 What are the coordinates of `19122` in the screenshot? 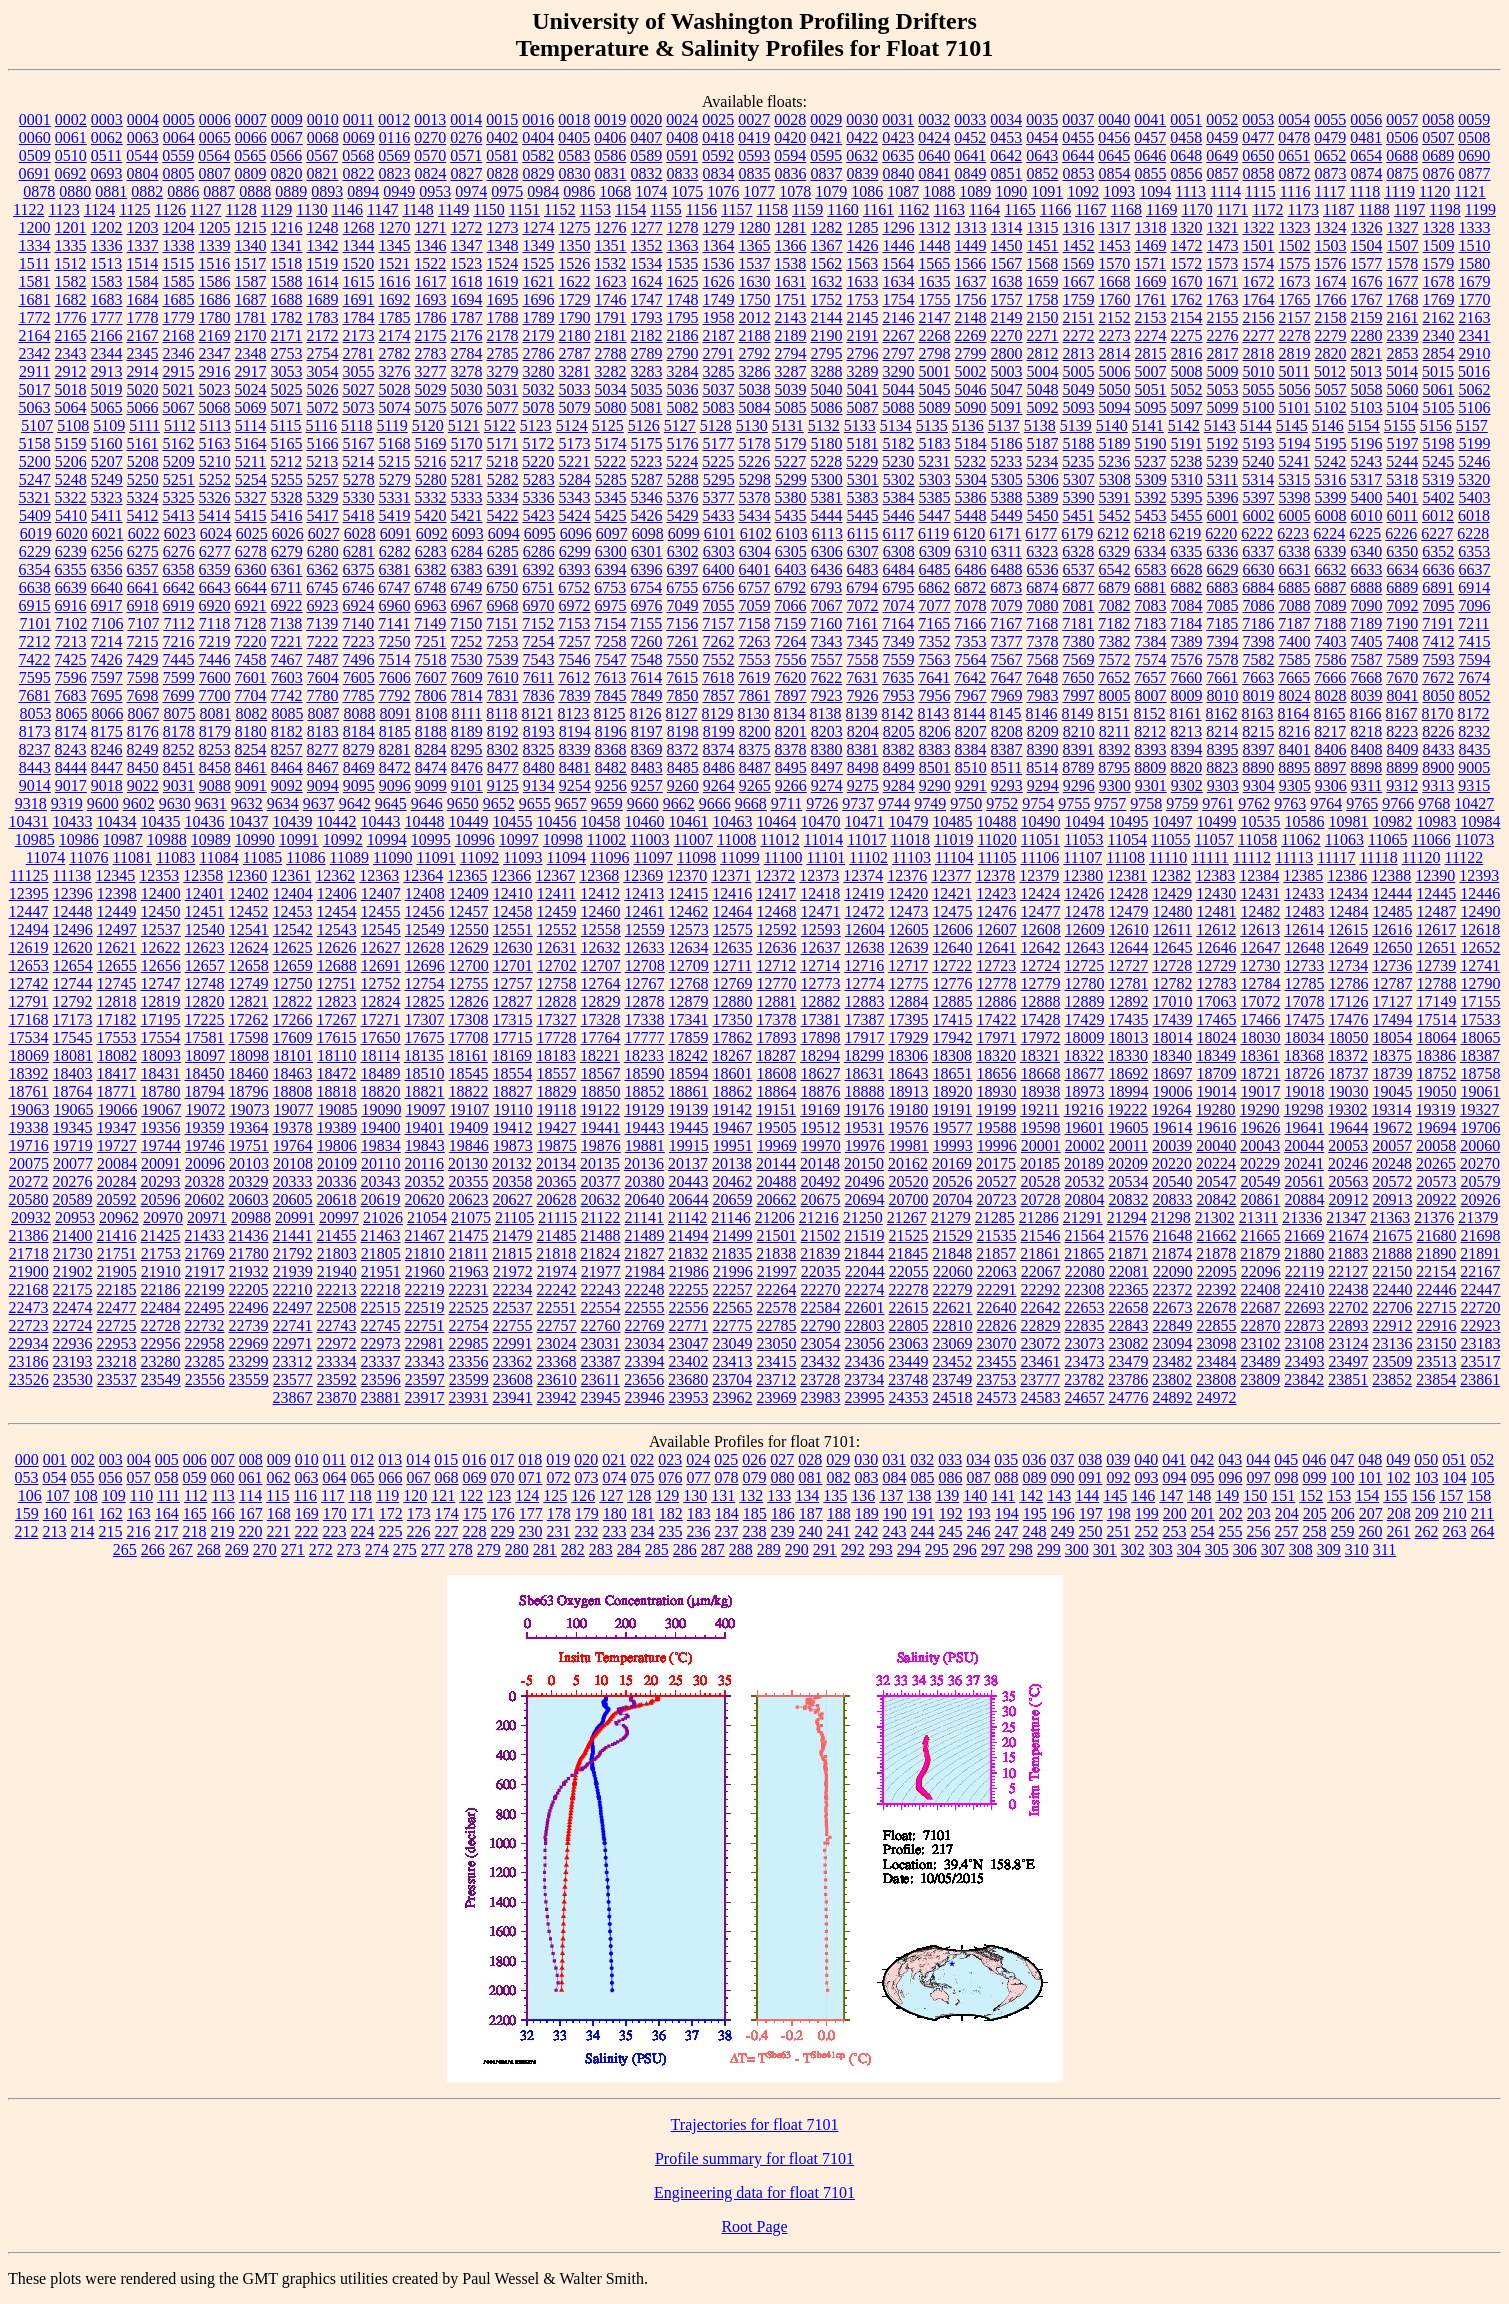 It's located at (600, 1109).